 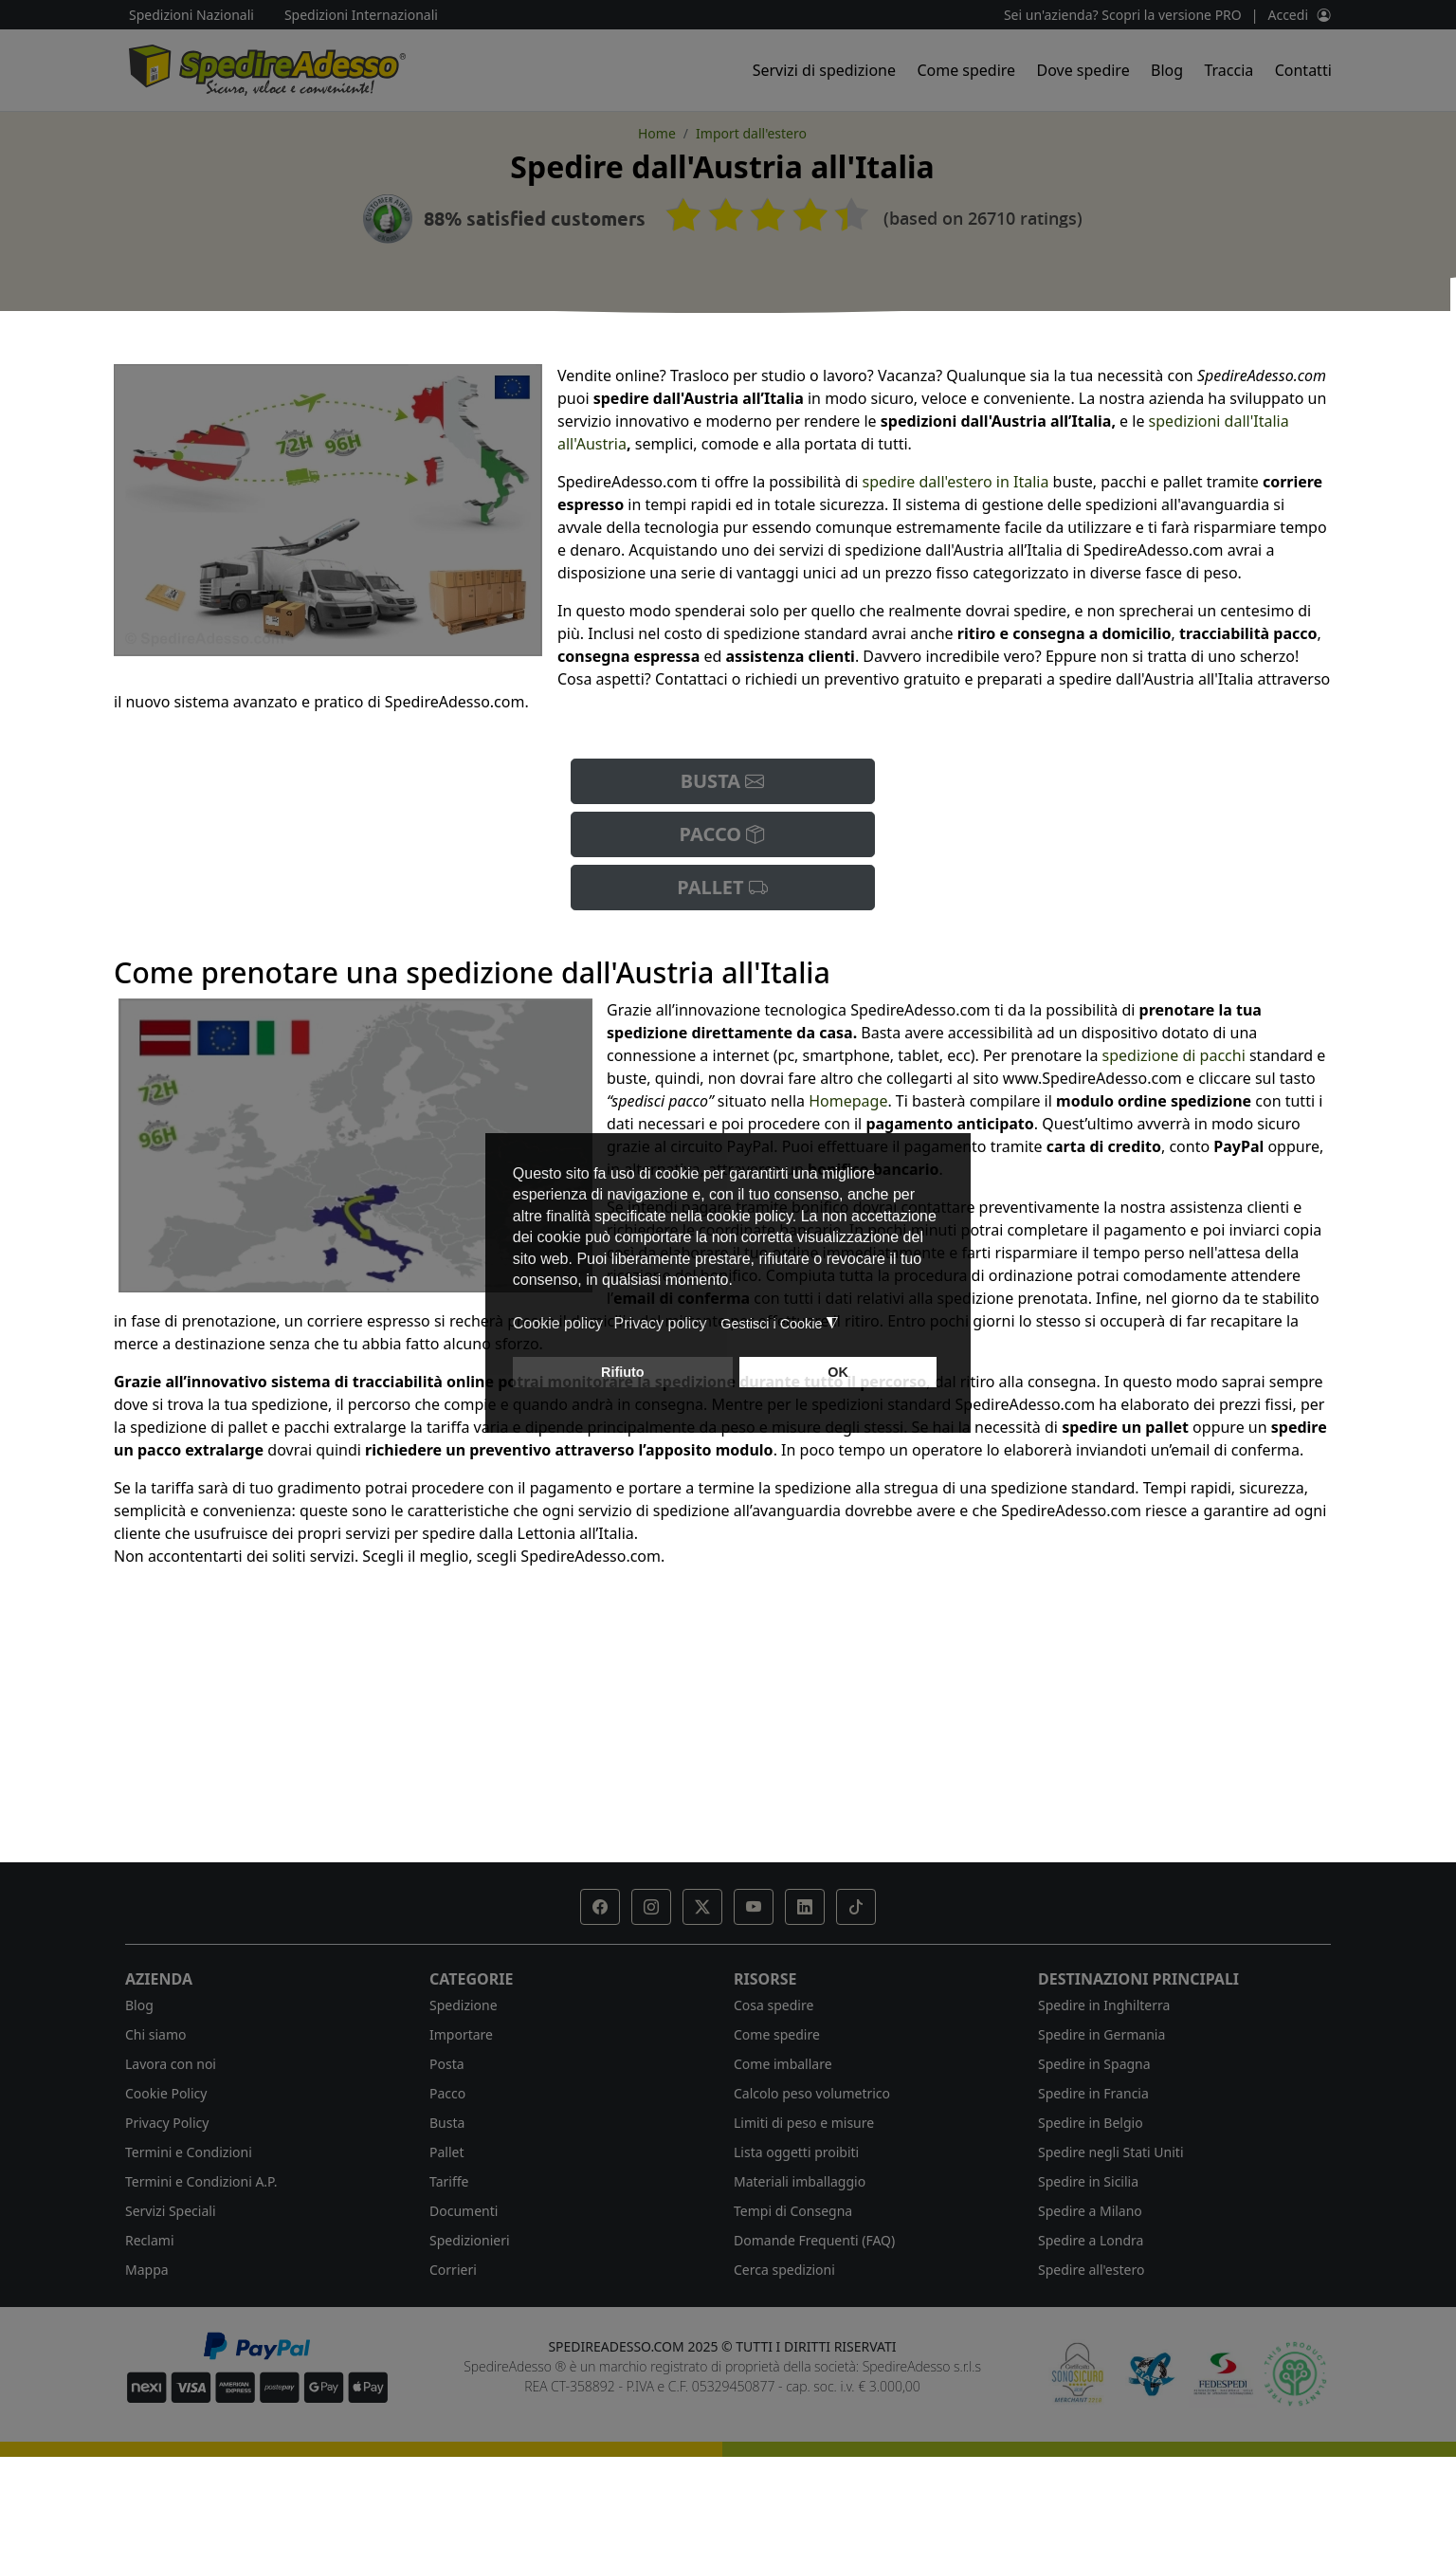 What do you see at coordinates (201, 2181) in the screenshot?
I see `Termini e Condizioni A.P.` at bounding box center [201, 2181].